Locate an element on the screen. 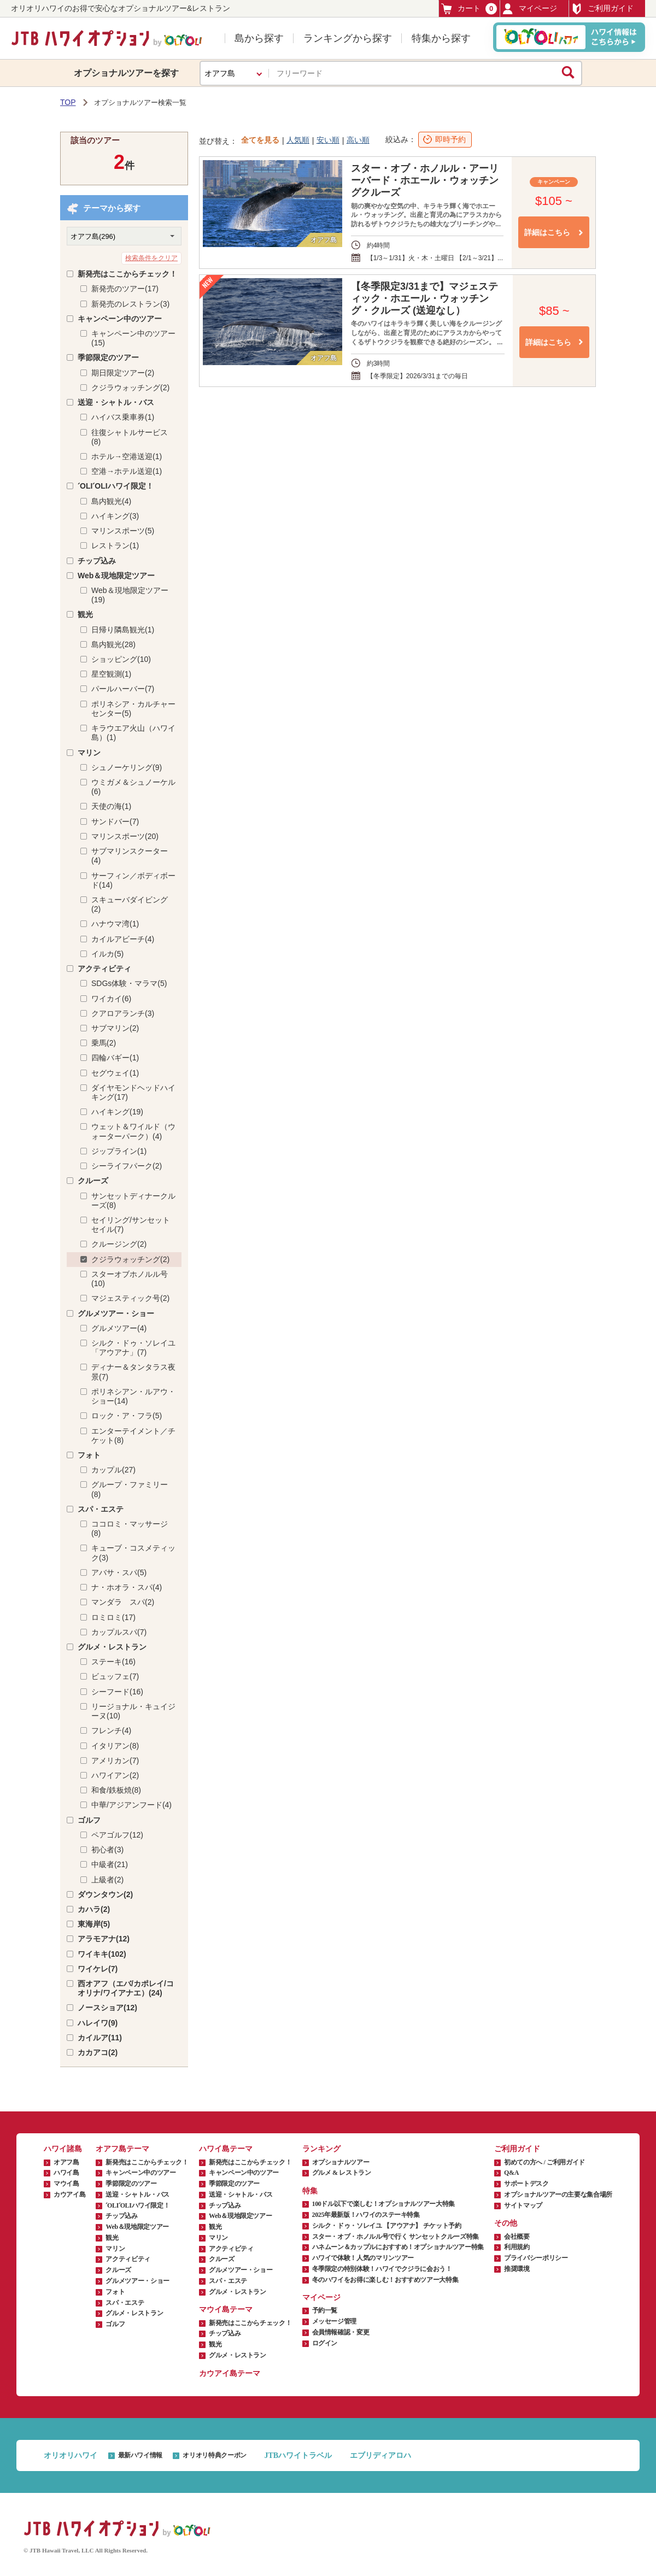  乗馬(2) is located at coordinates (103, 1042).